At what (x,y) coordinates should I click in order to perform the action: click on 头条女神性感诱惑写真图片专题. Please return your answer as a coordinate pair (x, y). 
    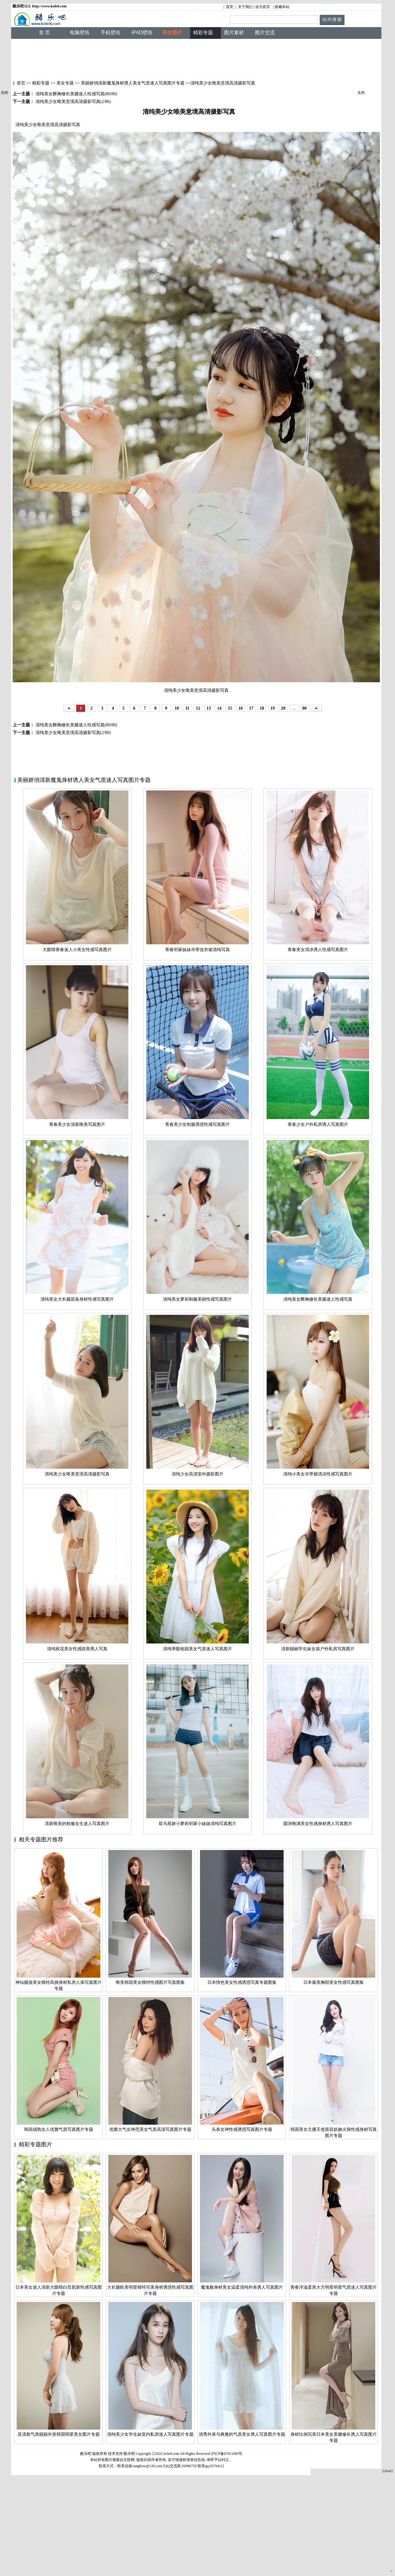
    Looking at the image, I should click on (242, 2129).